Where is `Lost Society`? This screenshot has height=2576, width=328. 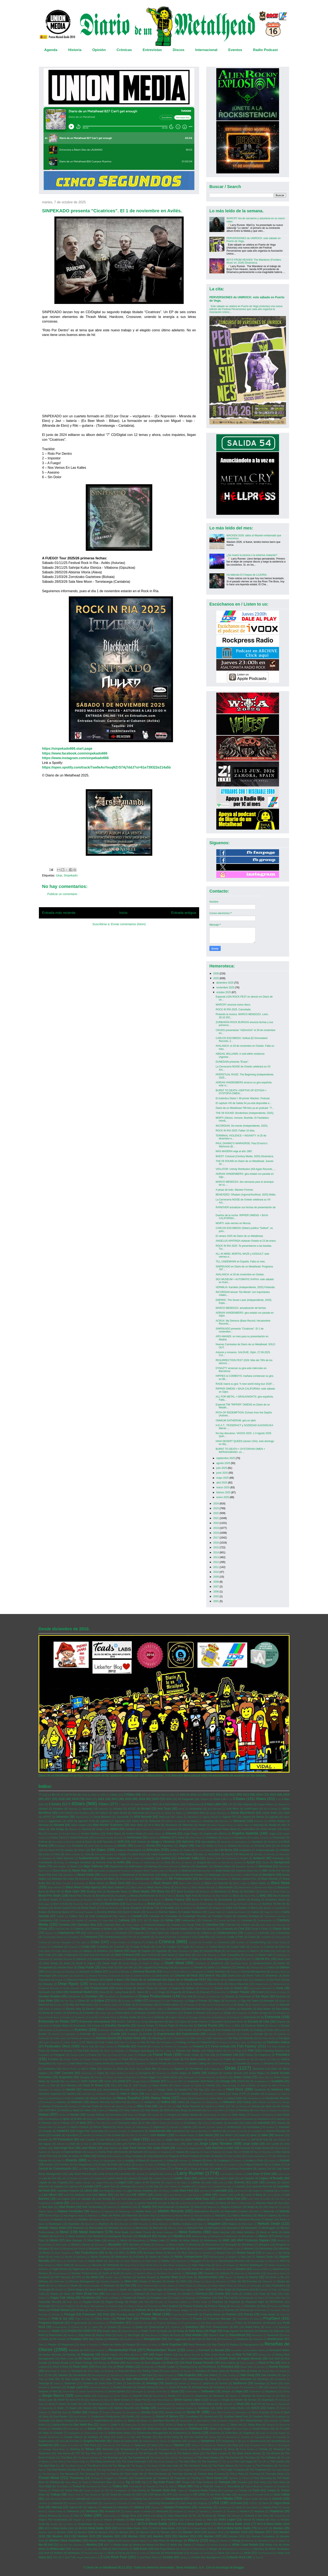 Lost Society is located at coordinates (103, 2198).